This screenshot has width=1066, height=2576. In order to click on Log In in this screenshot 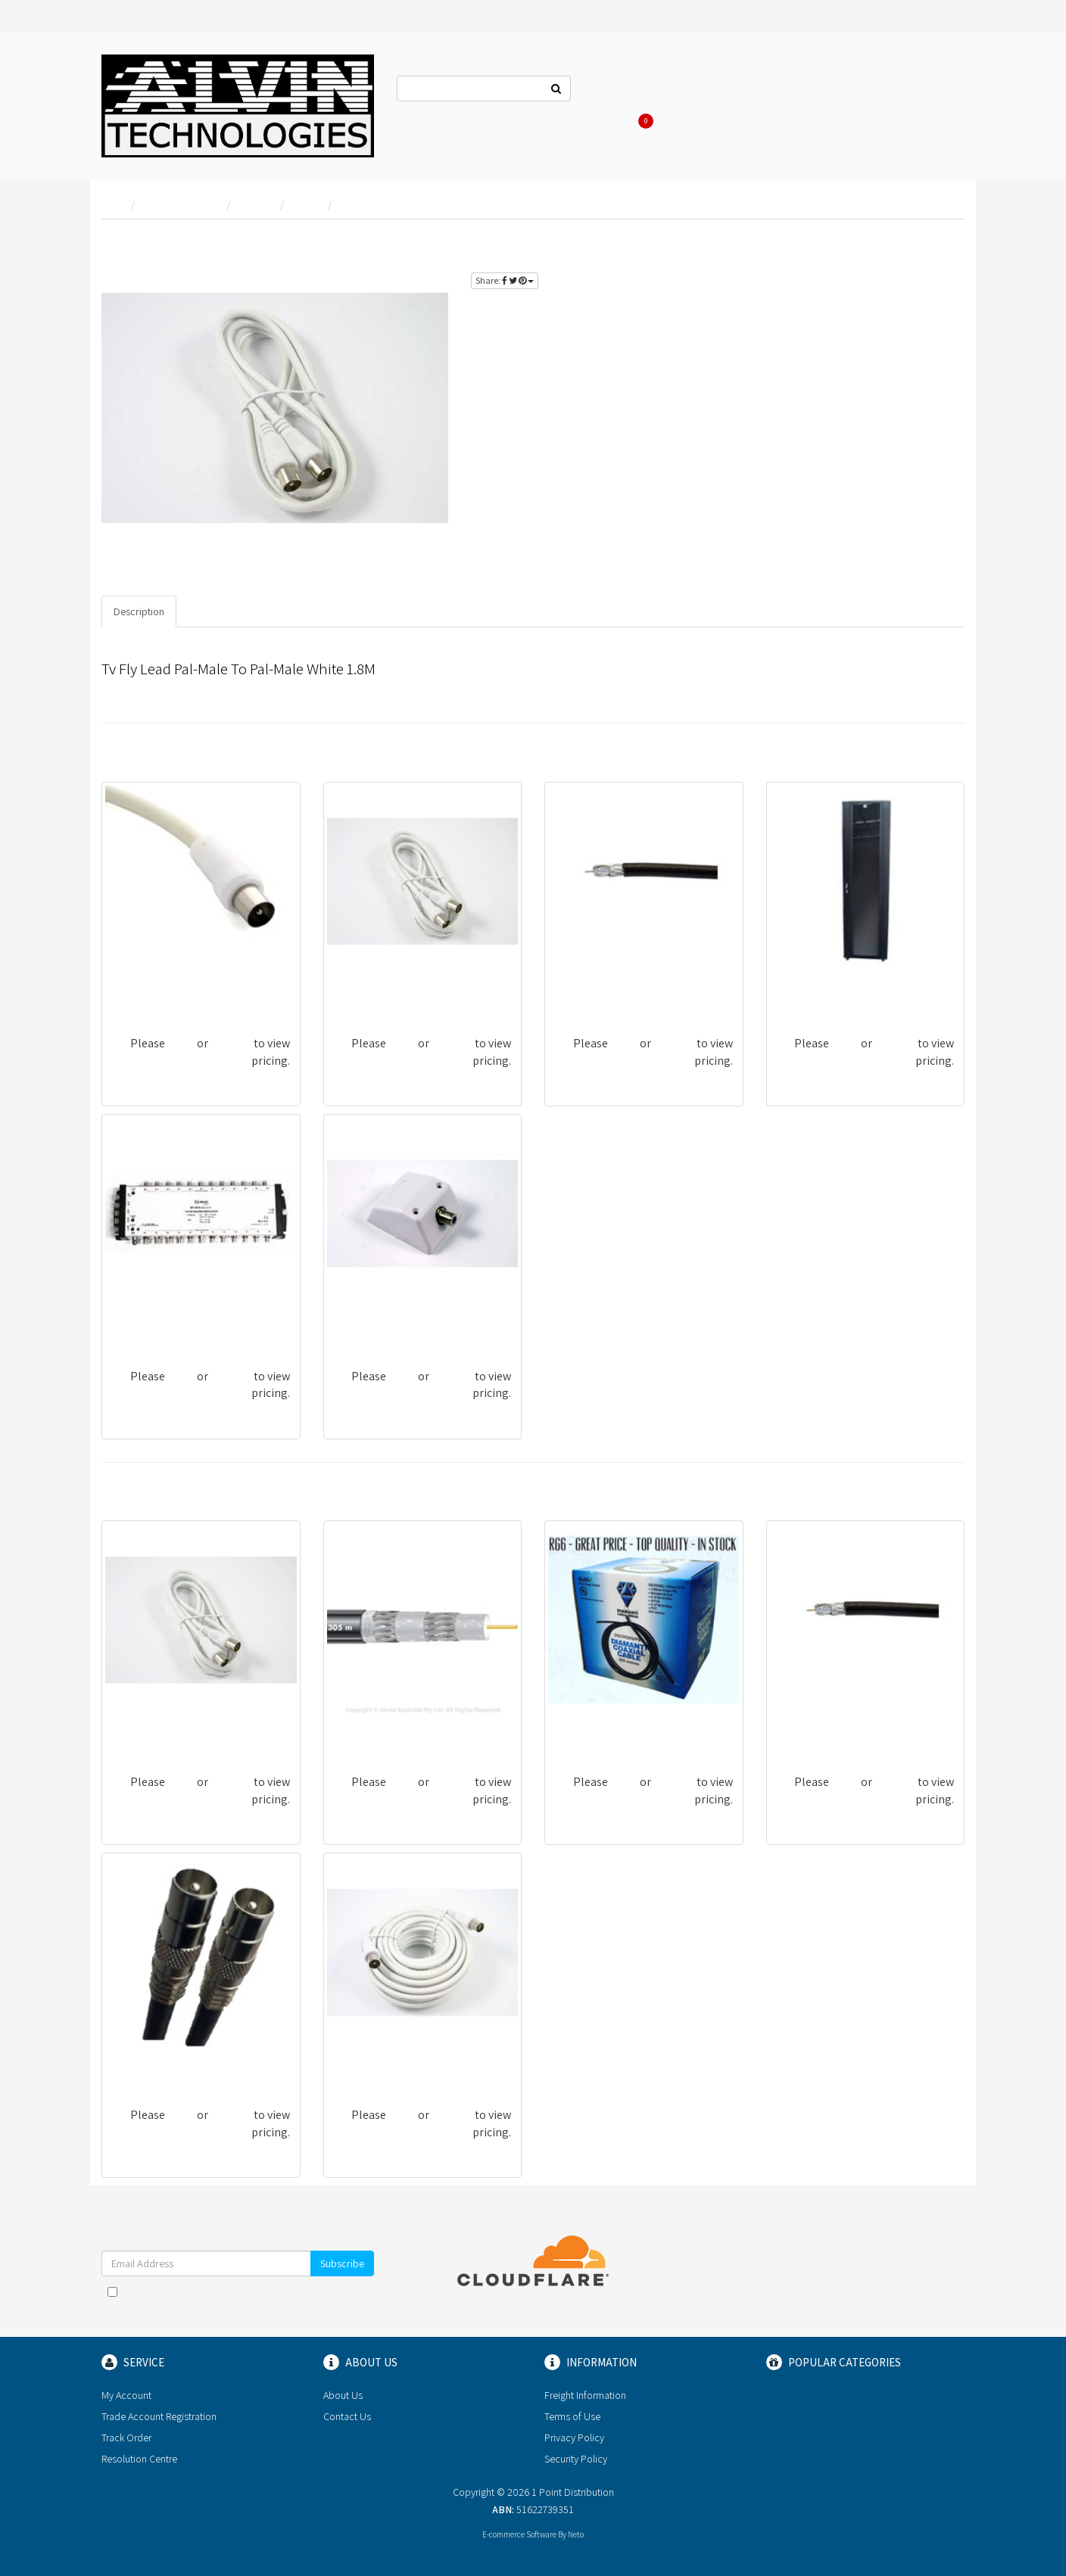, I will do `click(742, 91)`.